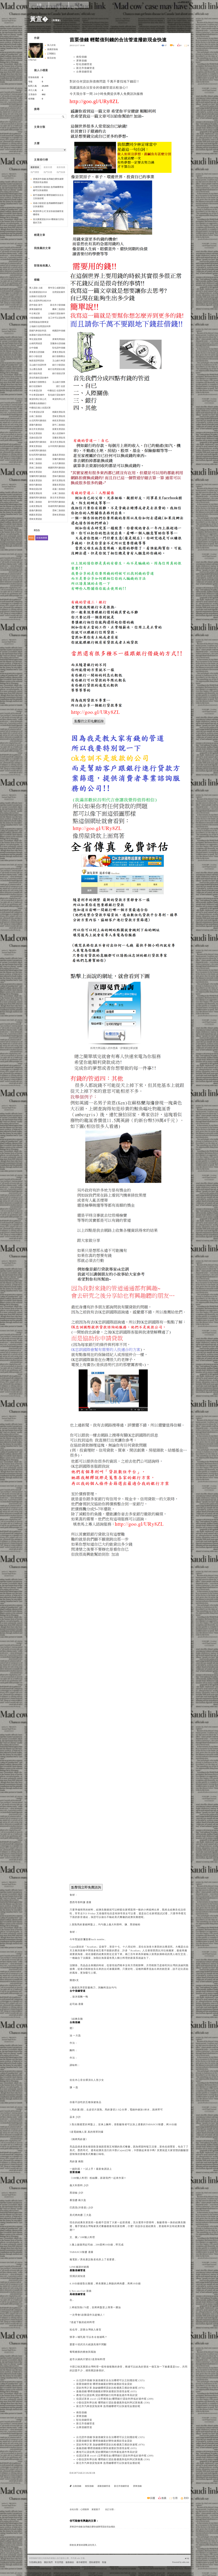 This screenshot has height=2576, width=218. Describe the element at coordinates (58, 455) in the screenshot. I see `嘉義支票借款` at that location.